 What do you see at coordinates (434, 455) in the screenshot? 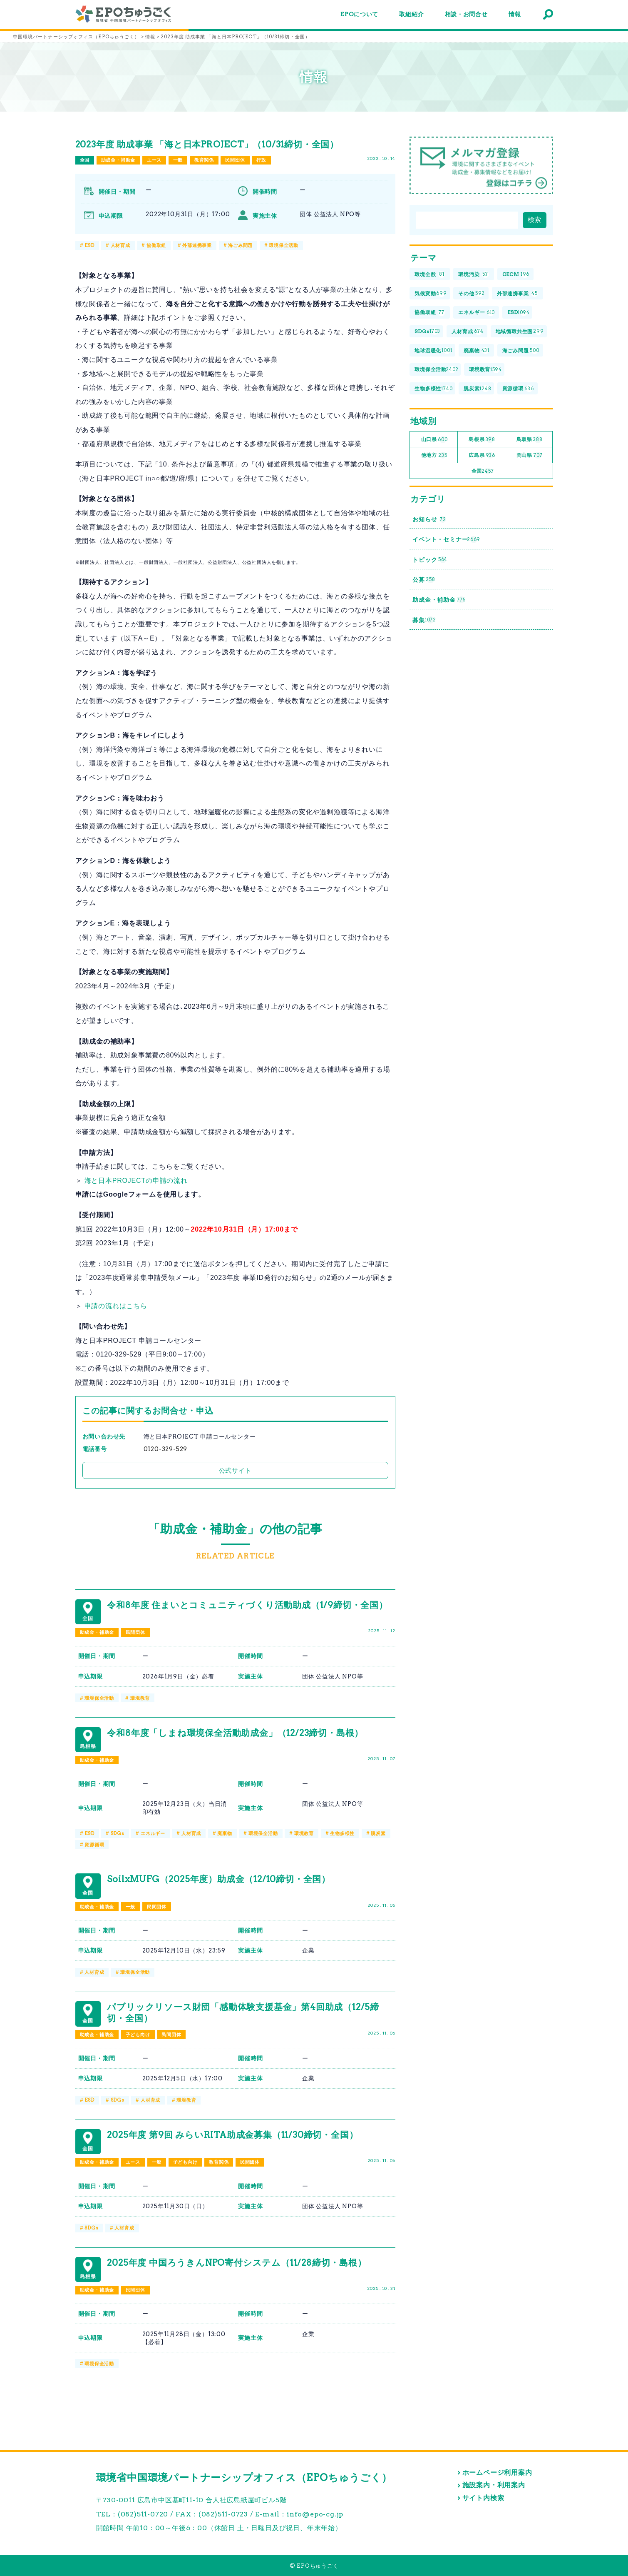
I see `他地方` at bounding box center [434, 455].